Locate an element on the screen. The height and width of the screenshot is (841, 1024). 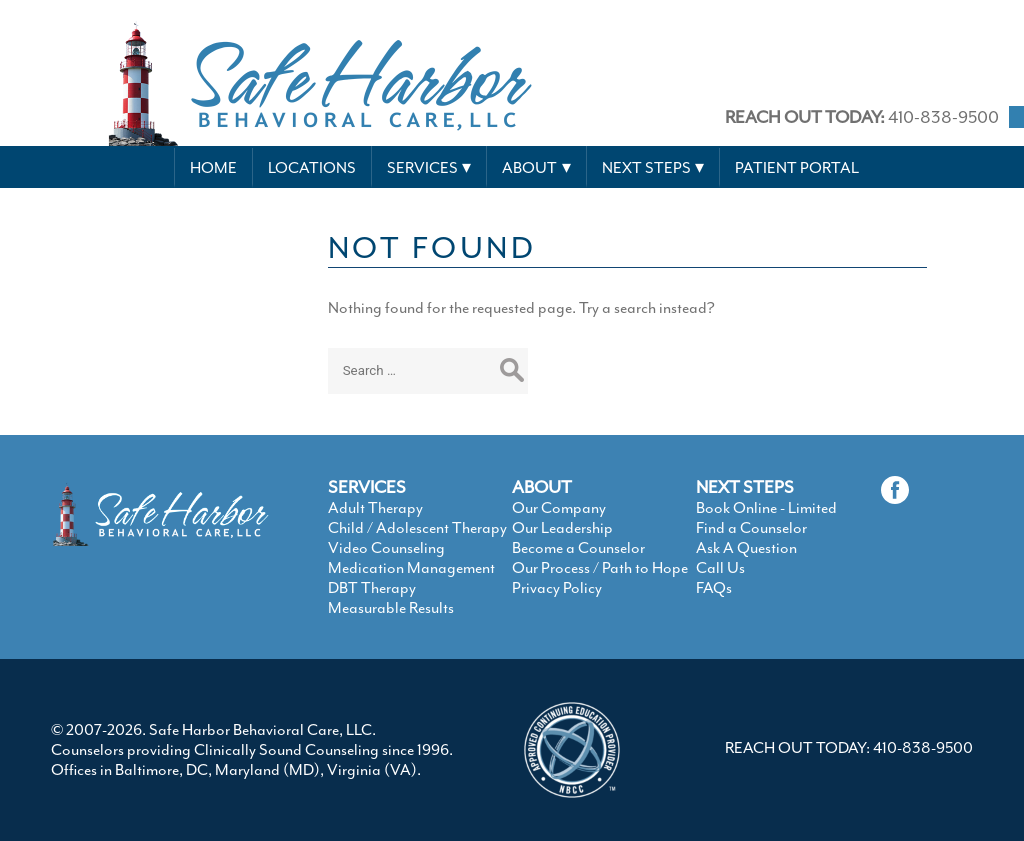
Medication Management is located at coordinates (411, 568).